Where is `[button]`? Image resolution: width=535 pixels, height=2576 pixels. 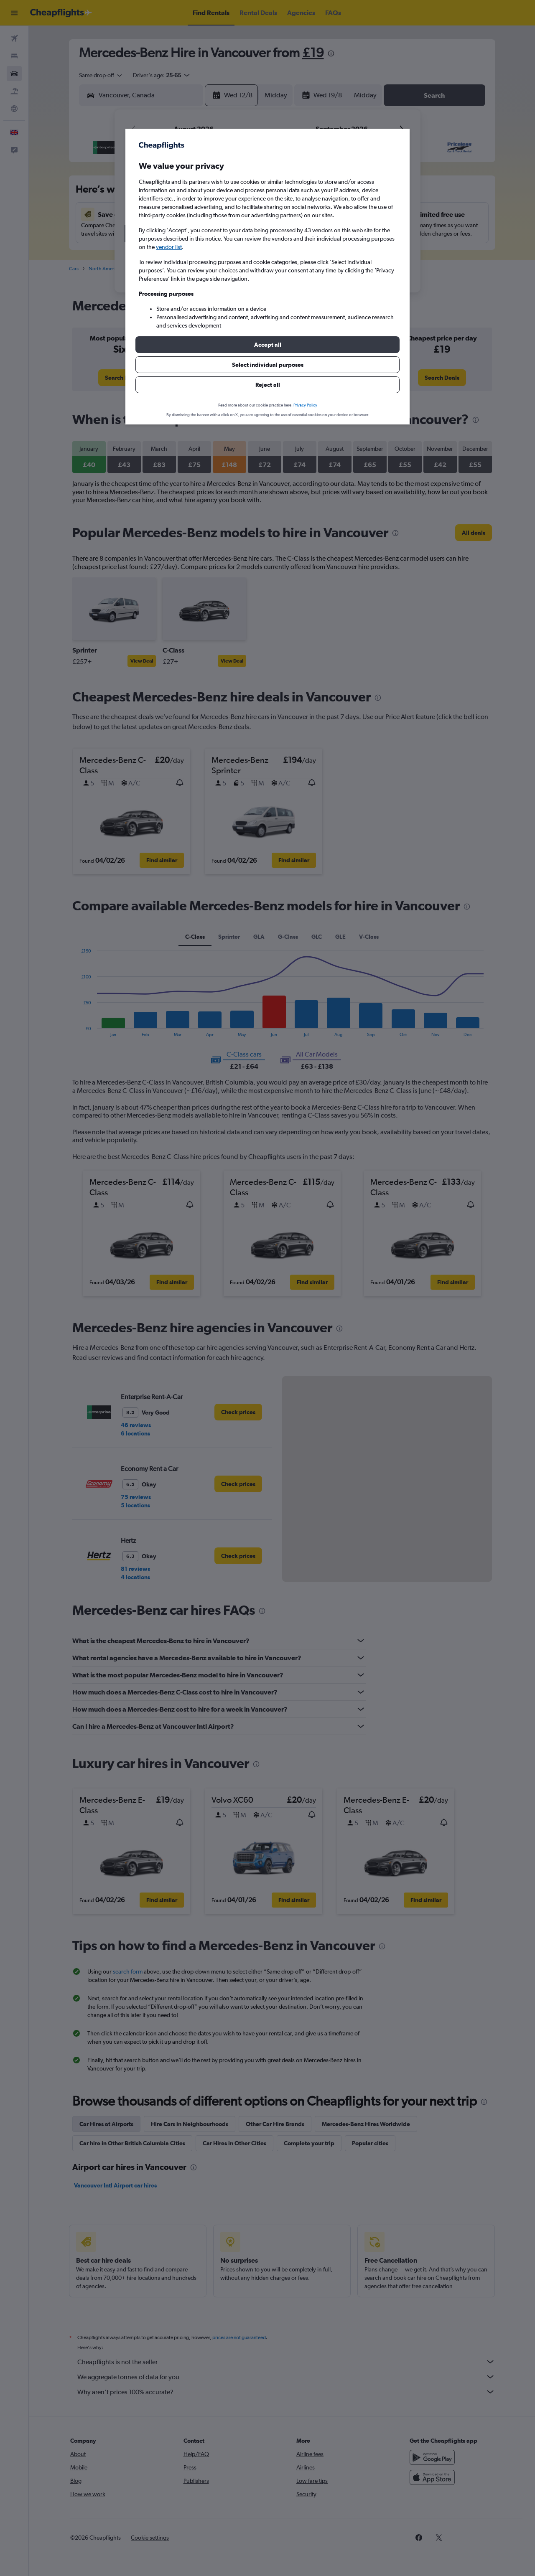 [button] is located at coordinates (267, 344).